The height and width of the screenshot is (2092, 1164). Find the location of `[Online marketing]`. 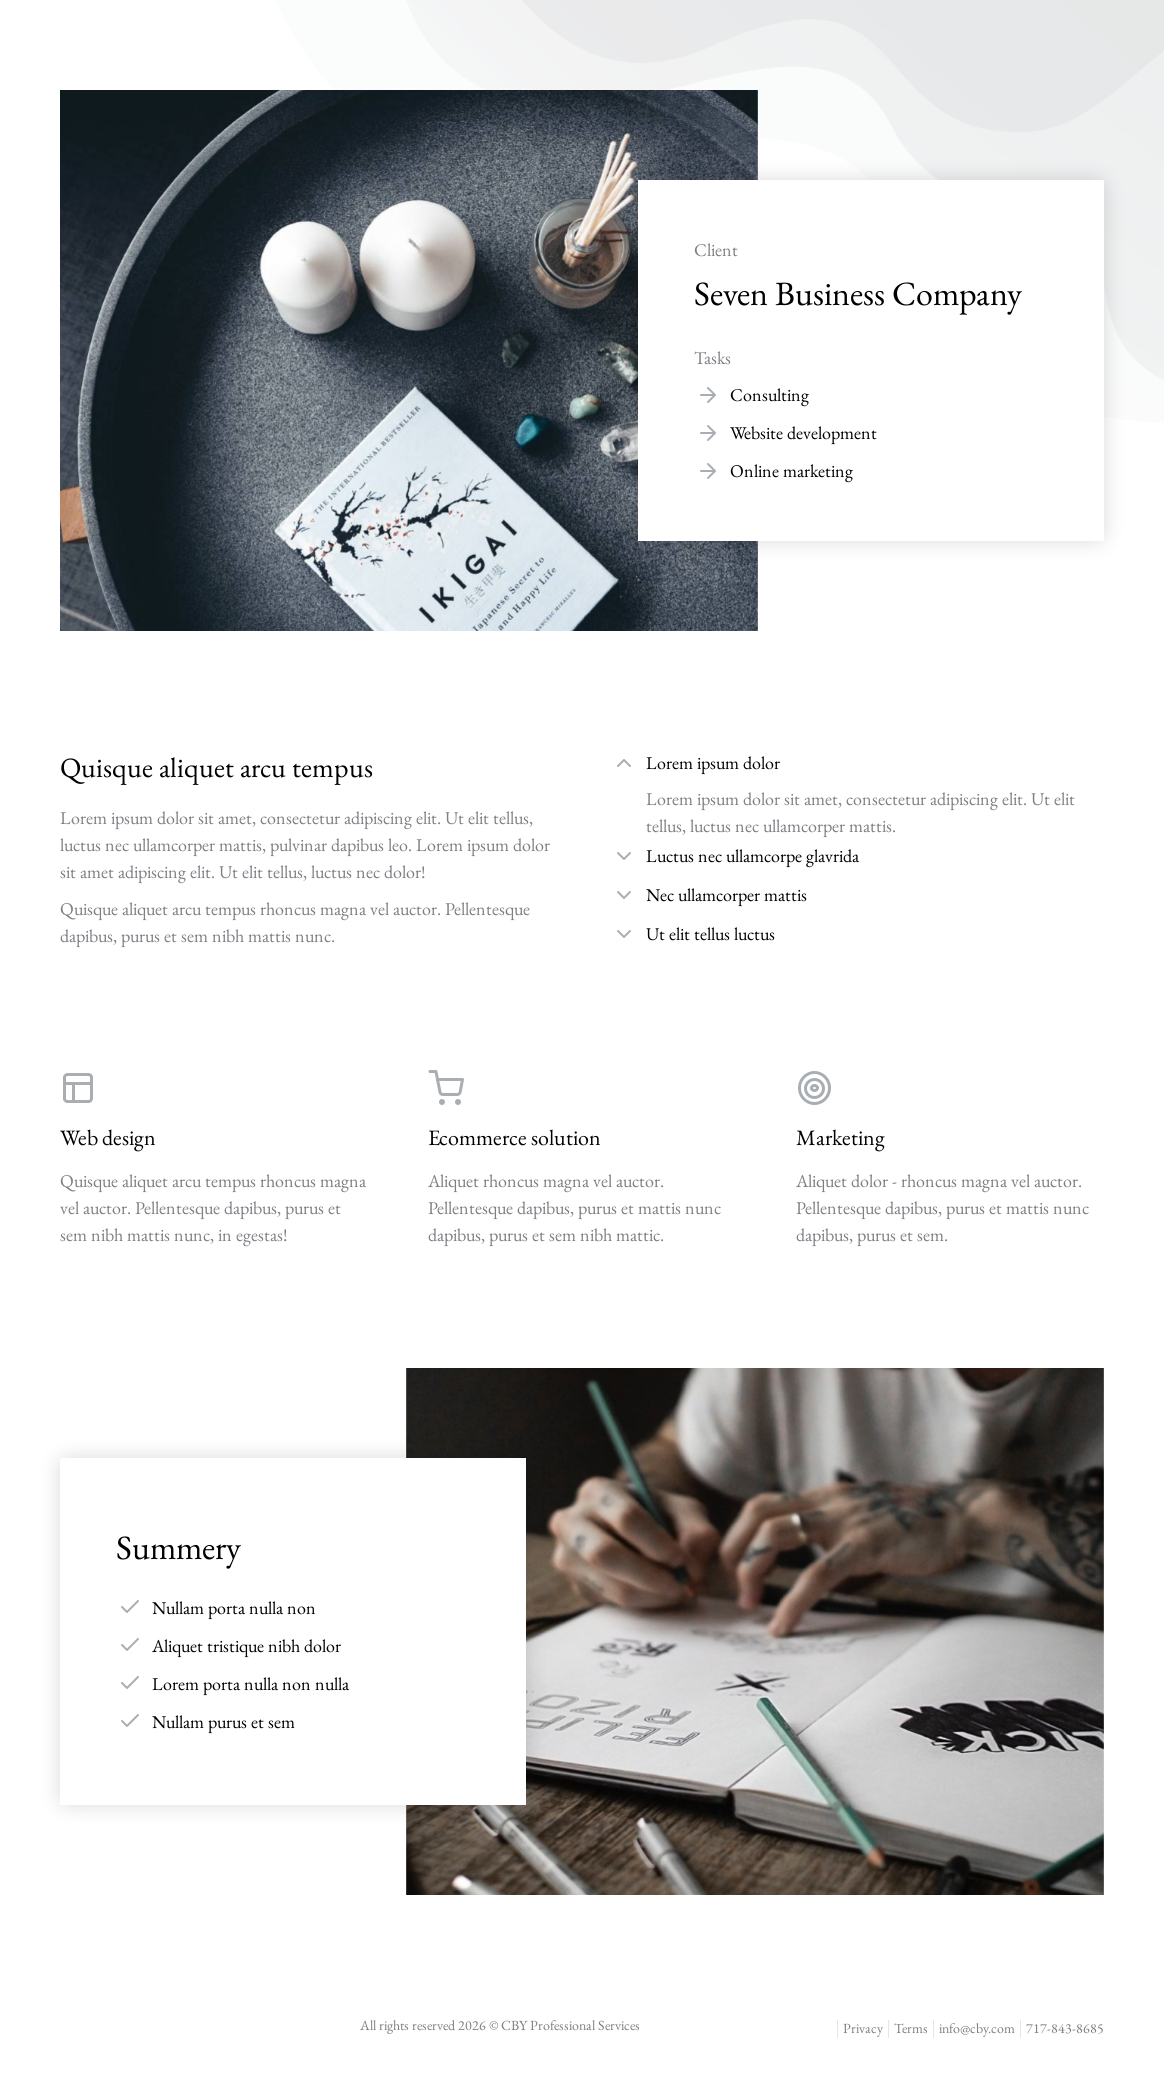

[Online marketing] is located at coordinates (708, 471).